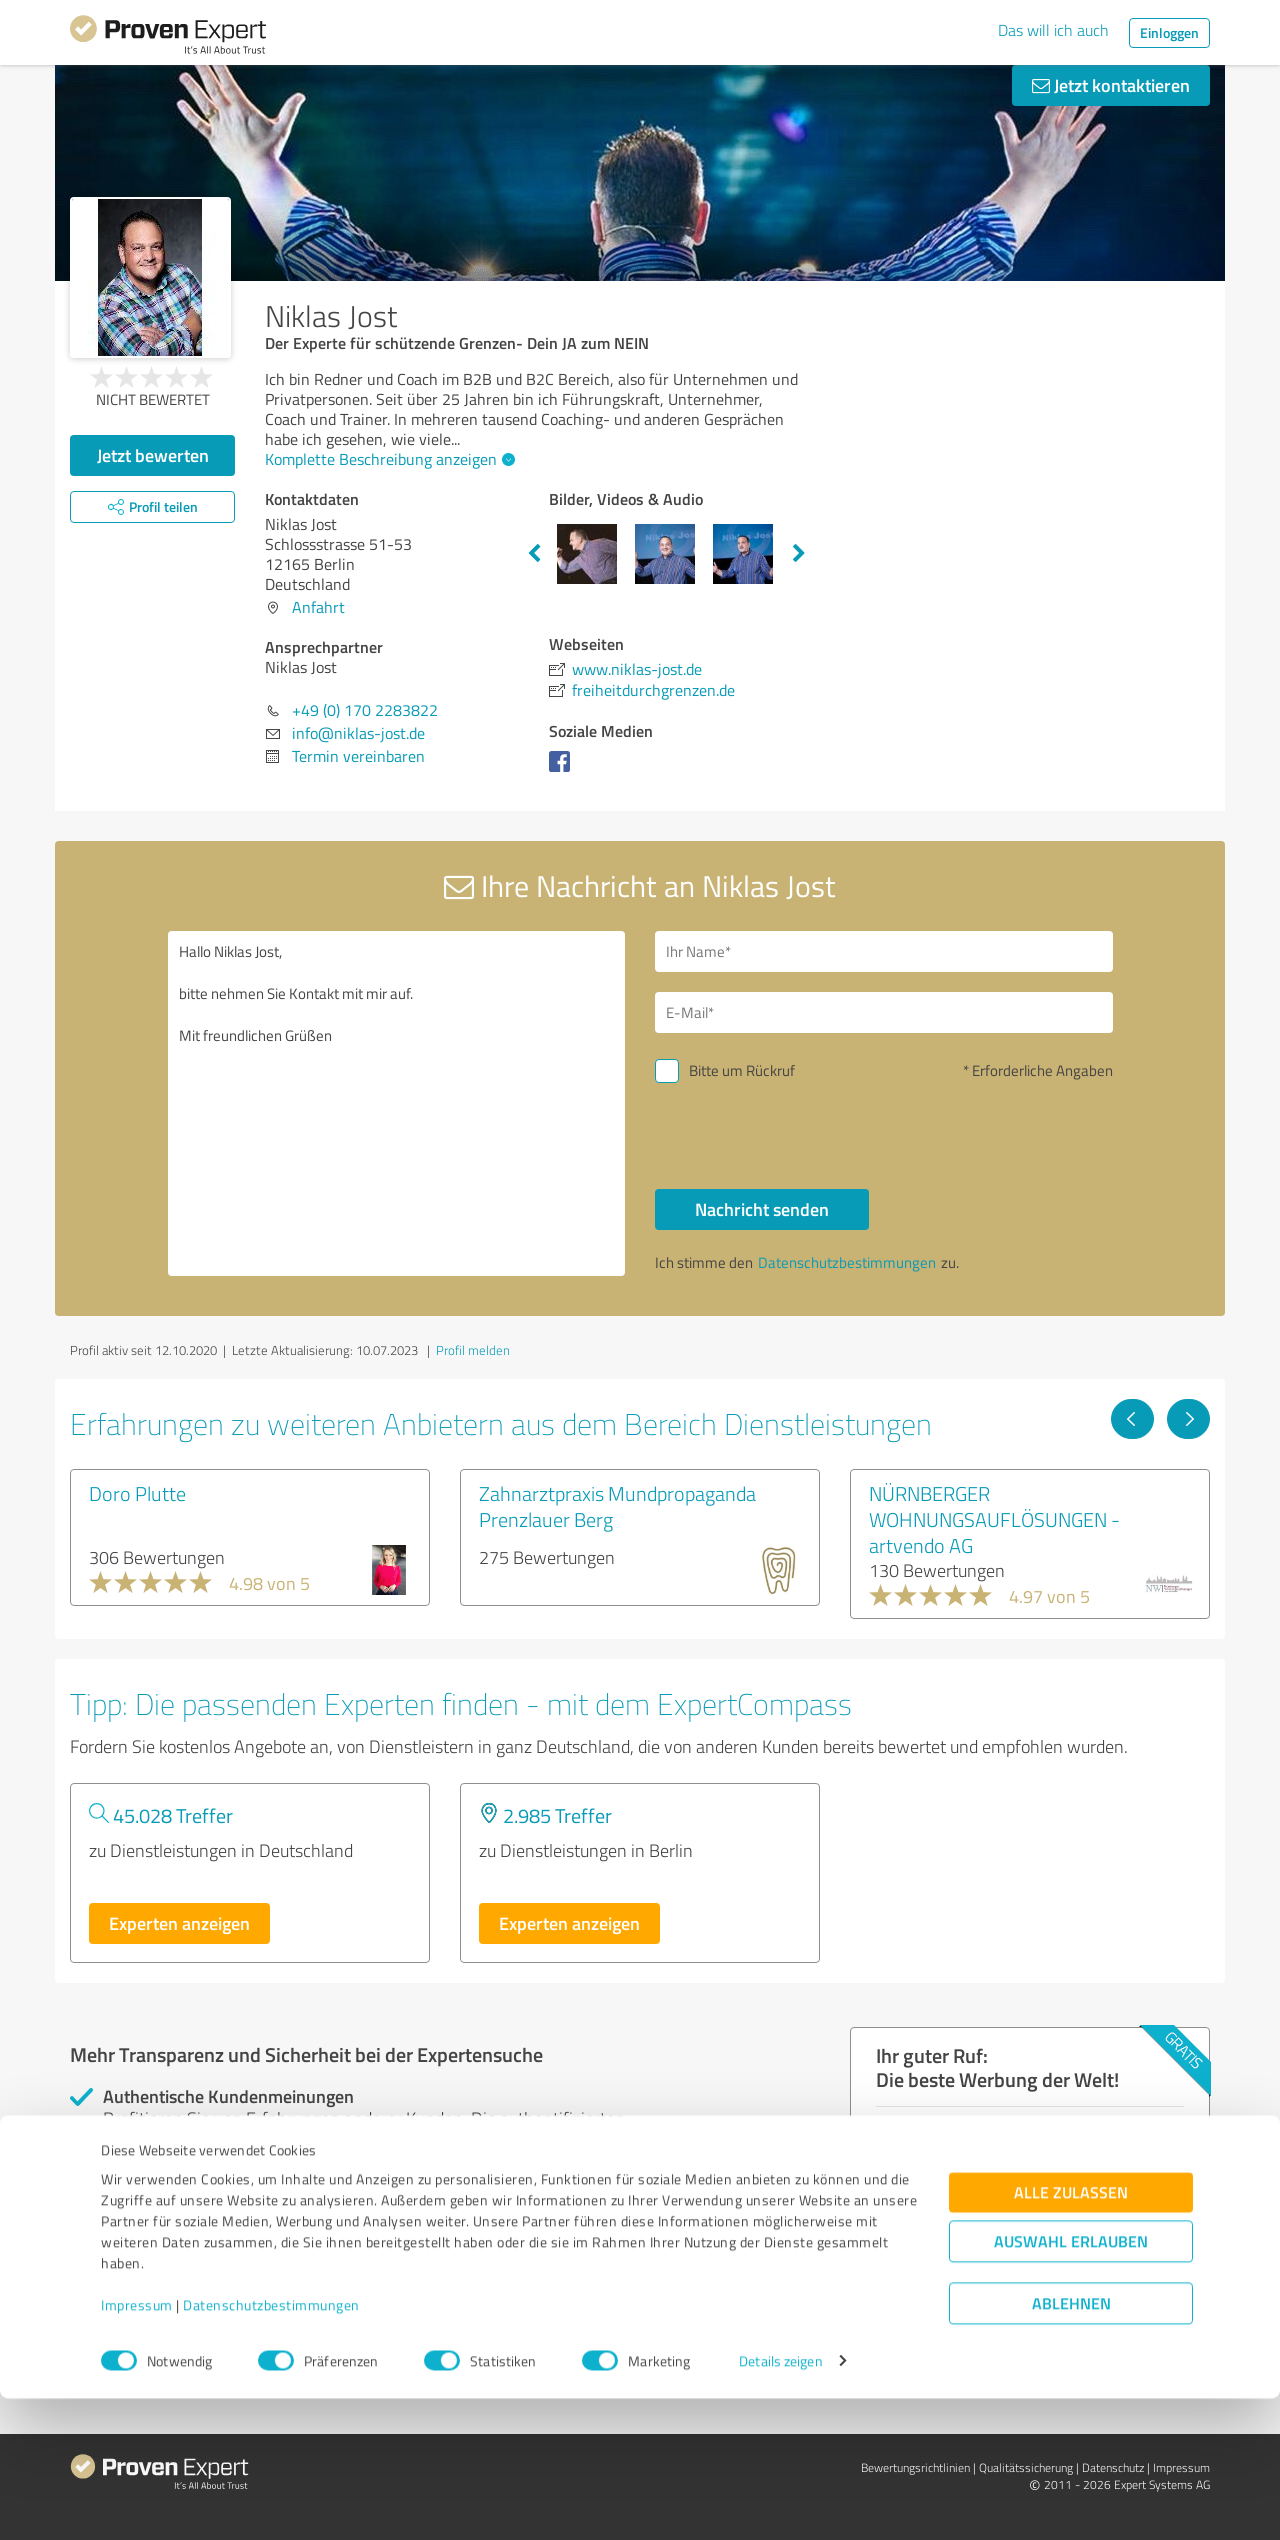 This screenshot has height=2540, width=1280. What do you see at coordinates (137, 1493) in the screenshot?
I see `Doro Plutte` at bounding box center [137, 1493].